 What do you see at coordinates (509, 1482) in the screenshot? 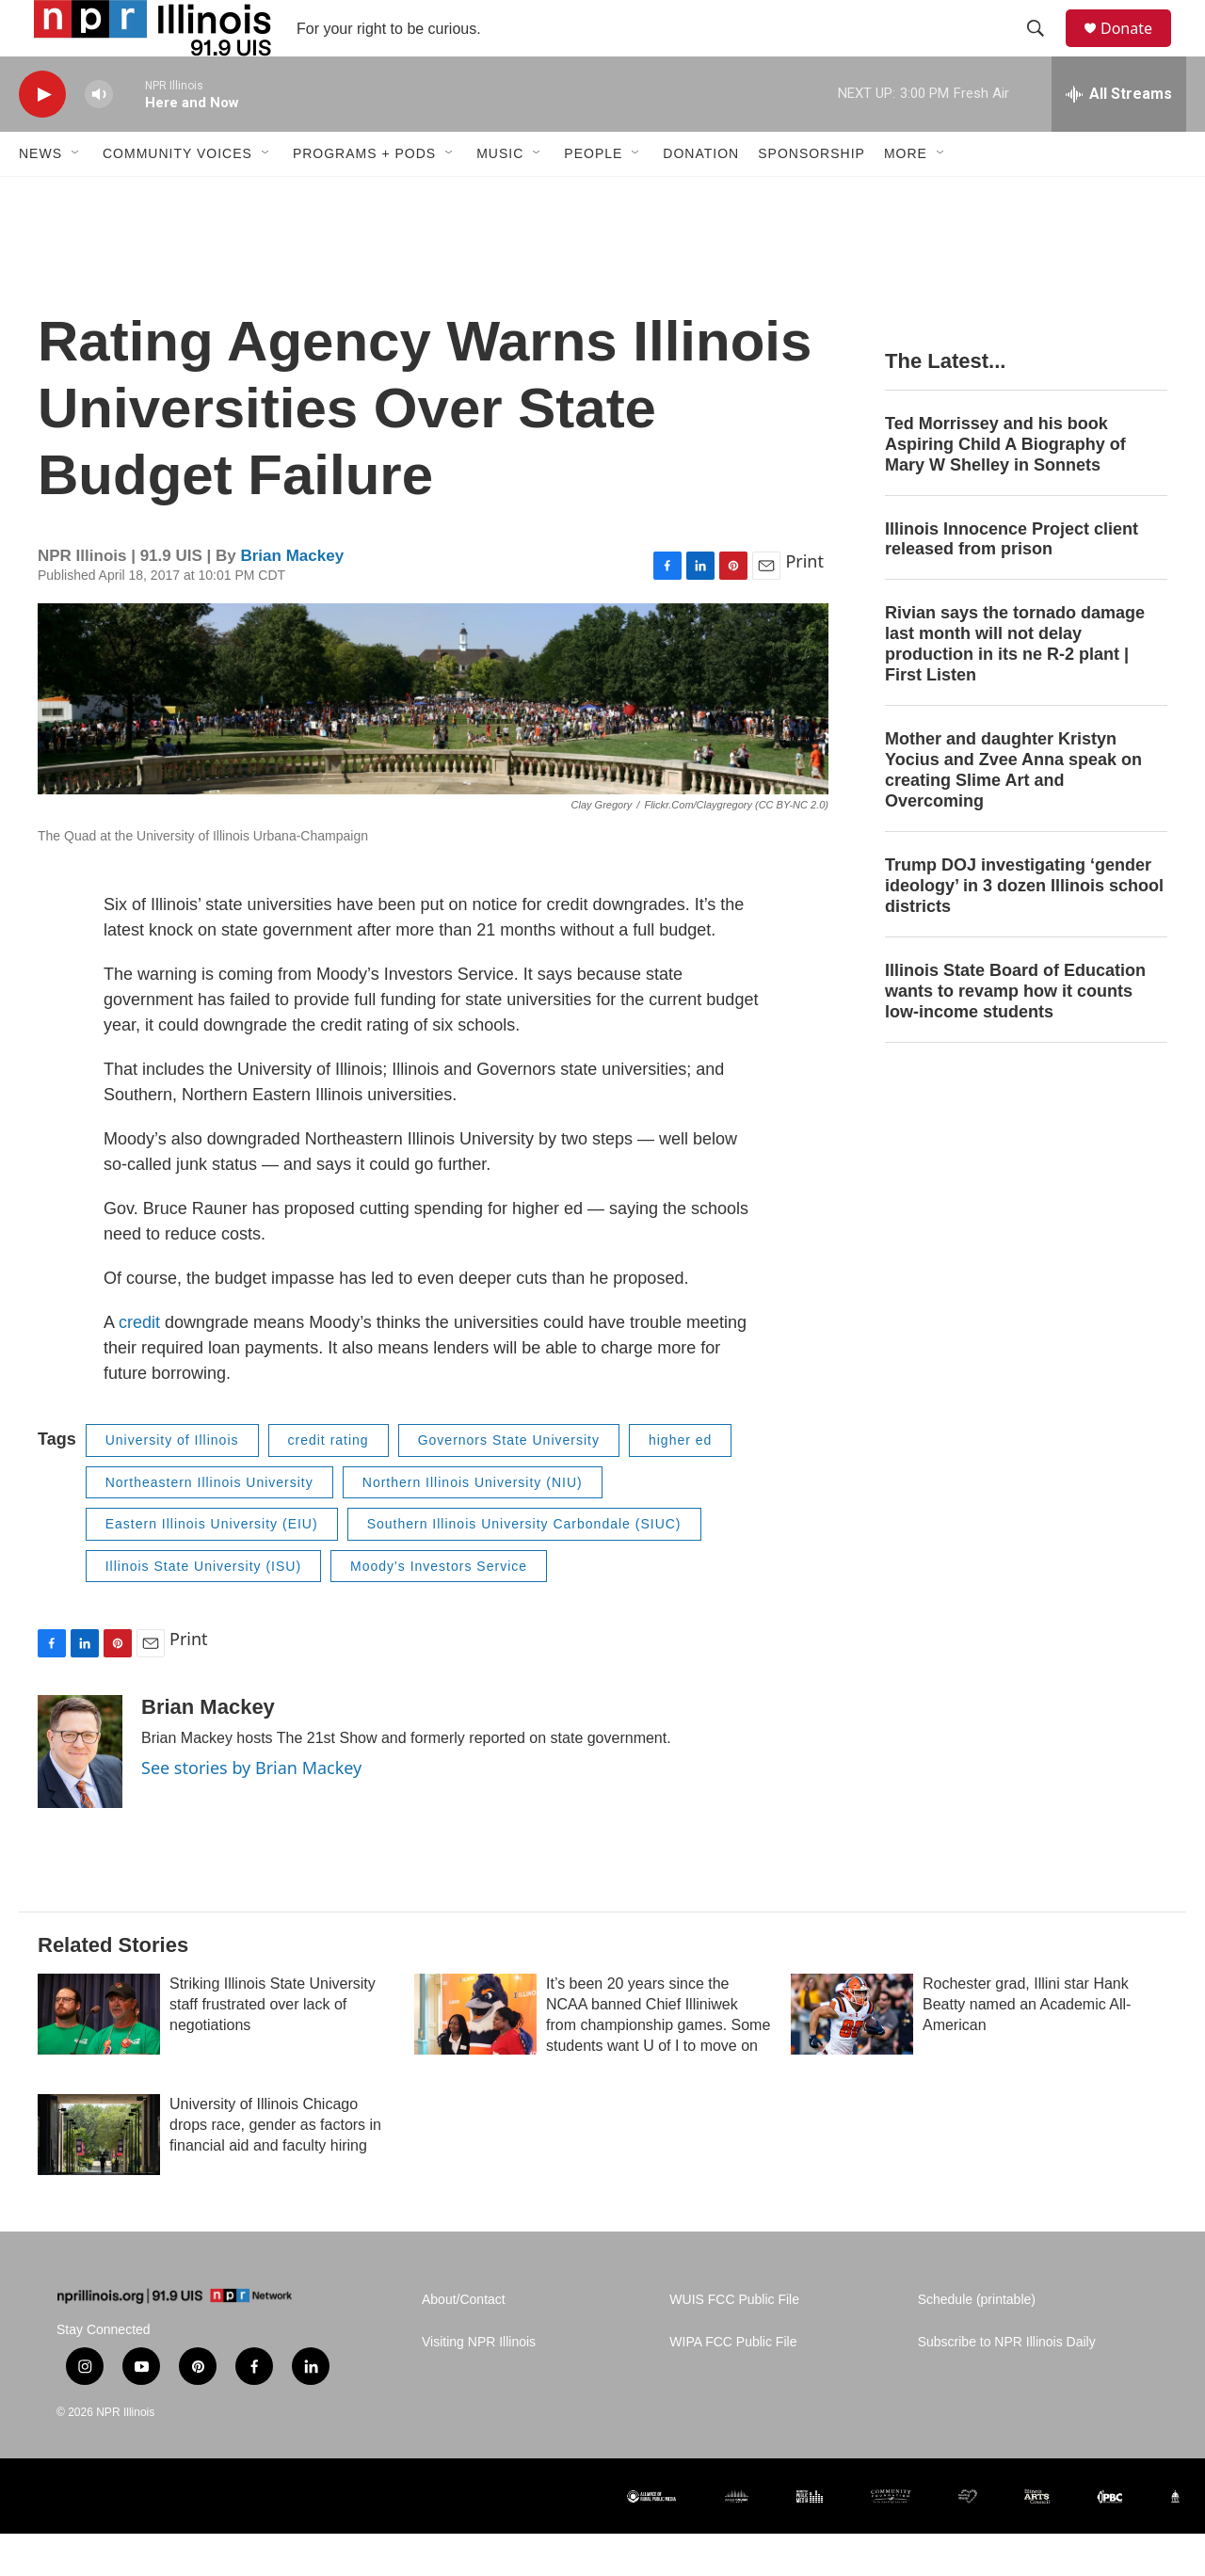
I see `Governors State University` at bounding box center [509, 1482].